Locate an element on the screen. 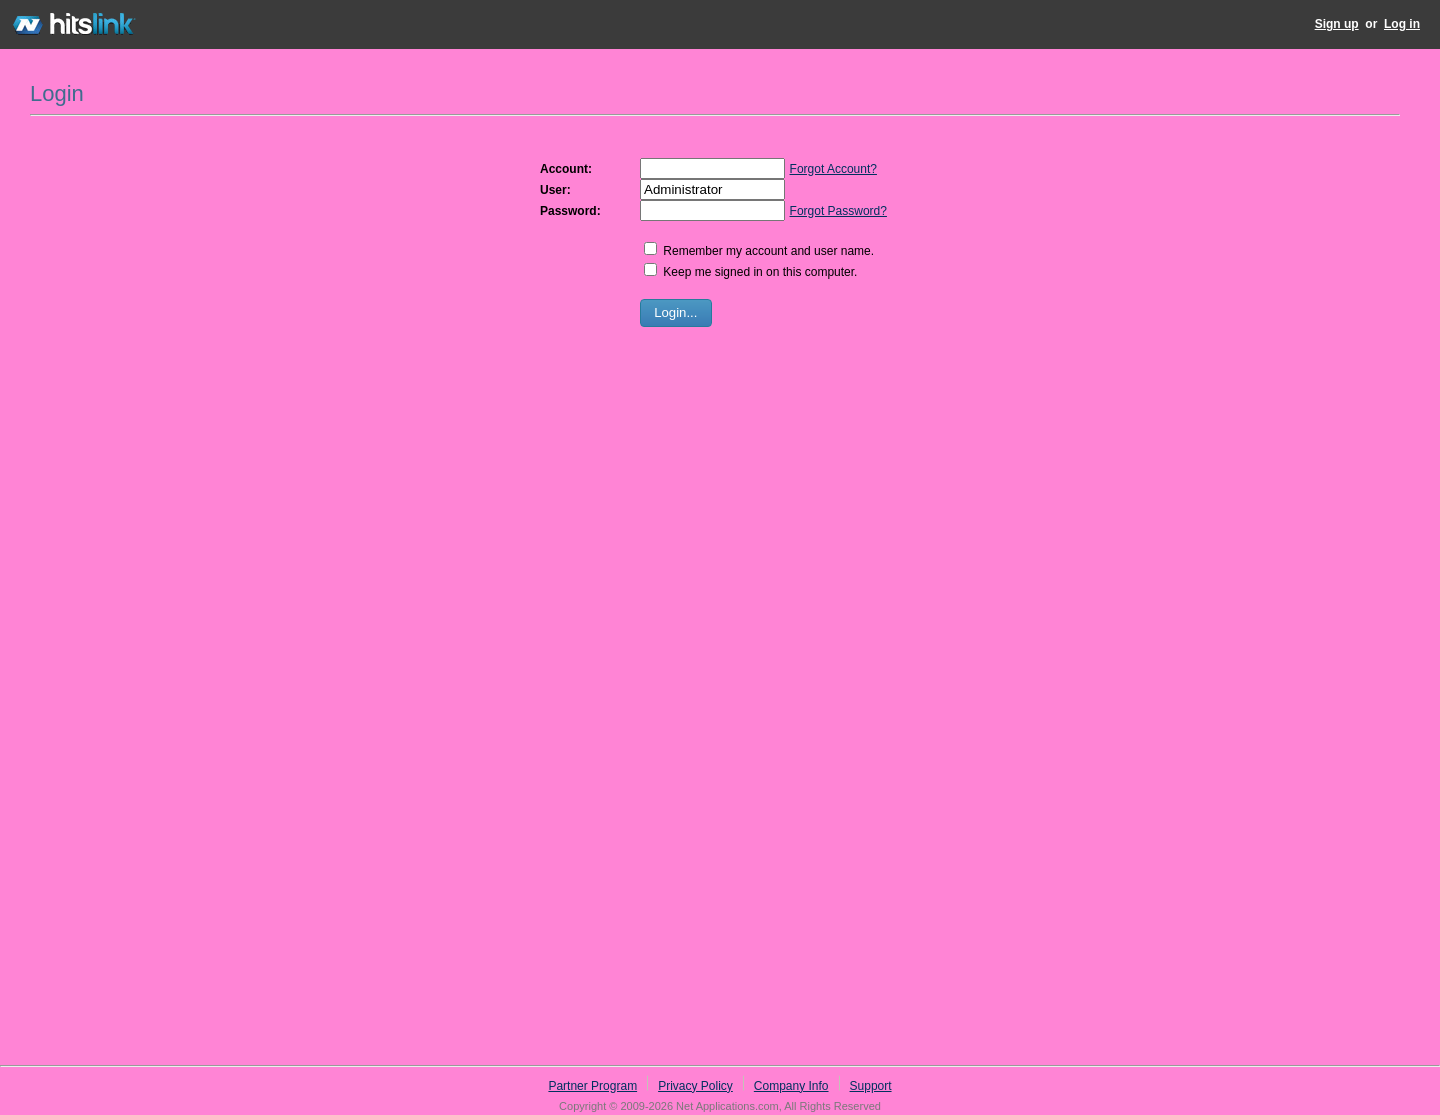  [button] is located at coordinates (676, 313).